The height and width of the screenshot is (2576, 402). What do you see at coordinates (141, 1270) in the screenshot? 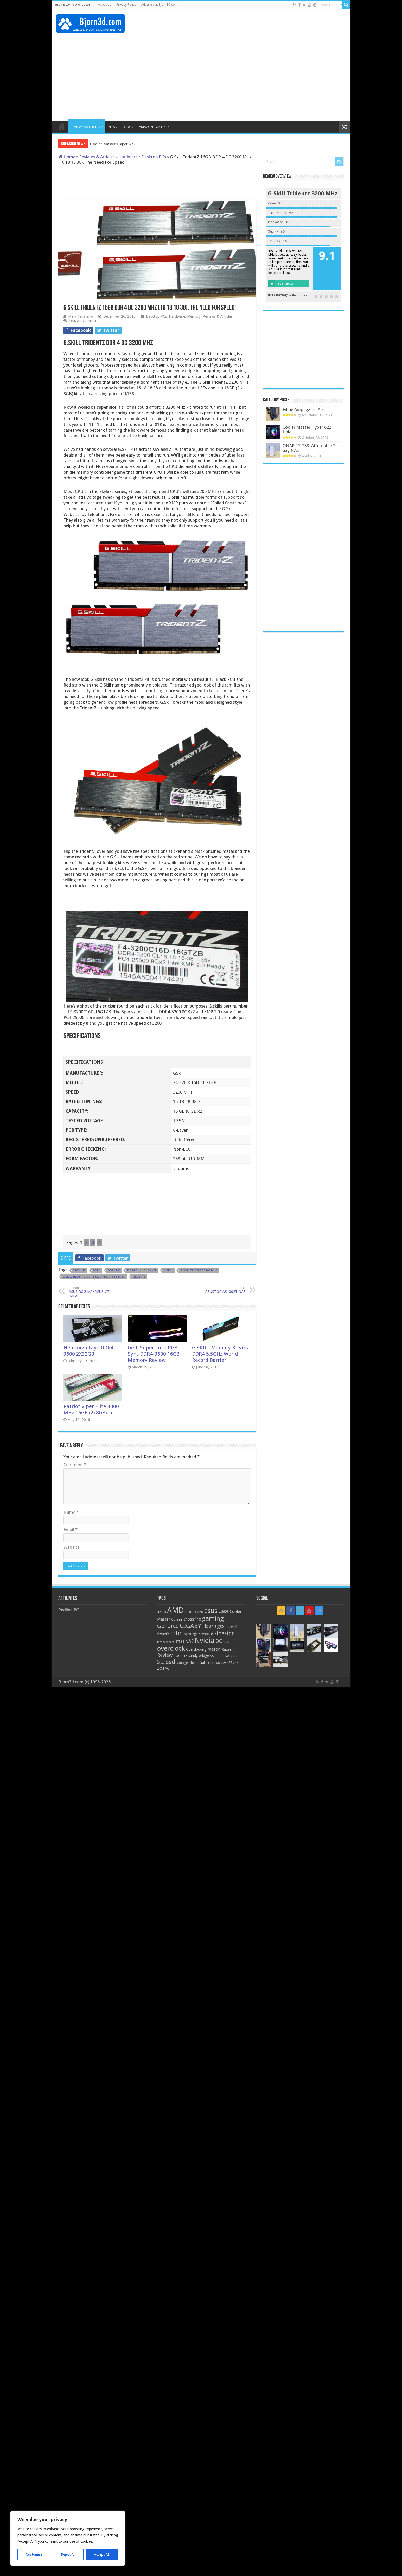
I see `DDR4 Dual Channel` at bounding box center [141, 1270].